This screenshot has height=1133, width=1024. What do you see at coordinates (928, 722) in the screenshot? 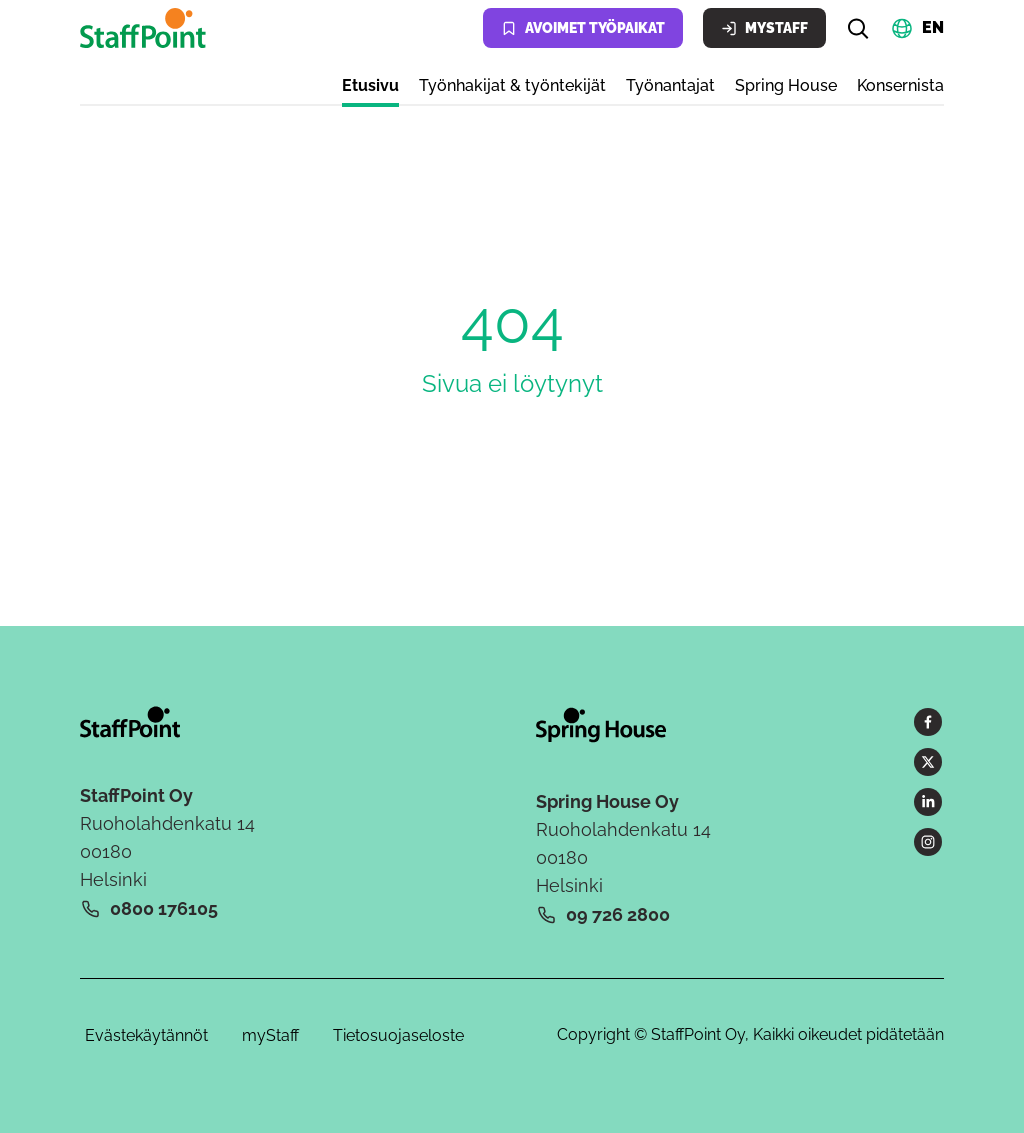
I see `[Facebook]` at bounding box center [928, 722].